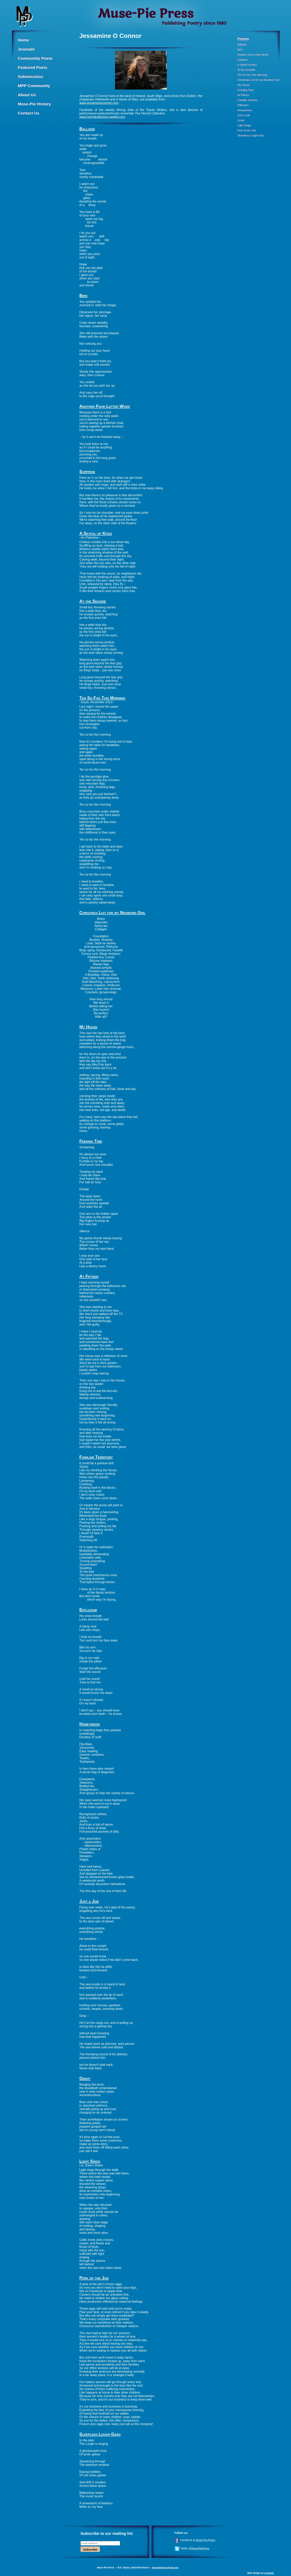  Describe the element at coordinates (244, 110) in the screenshot. I see `Honeymoon` at that location.